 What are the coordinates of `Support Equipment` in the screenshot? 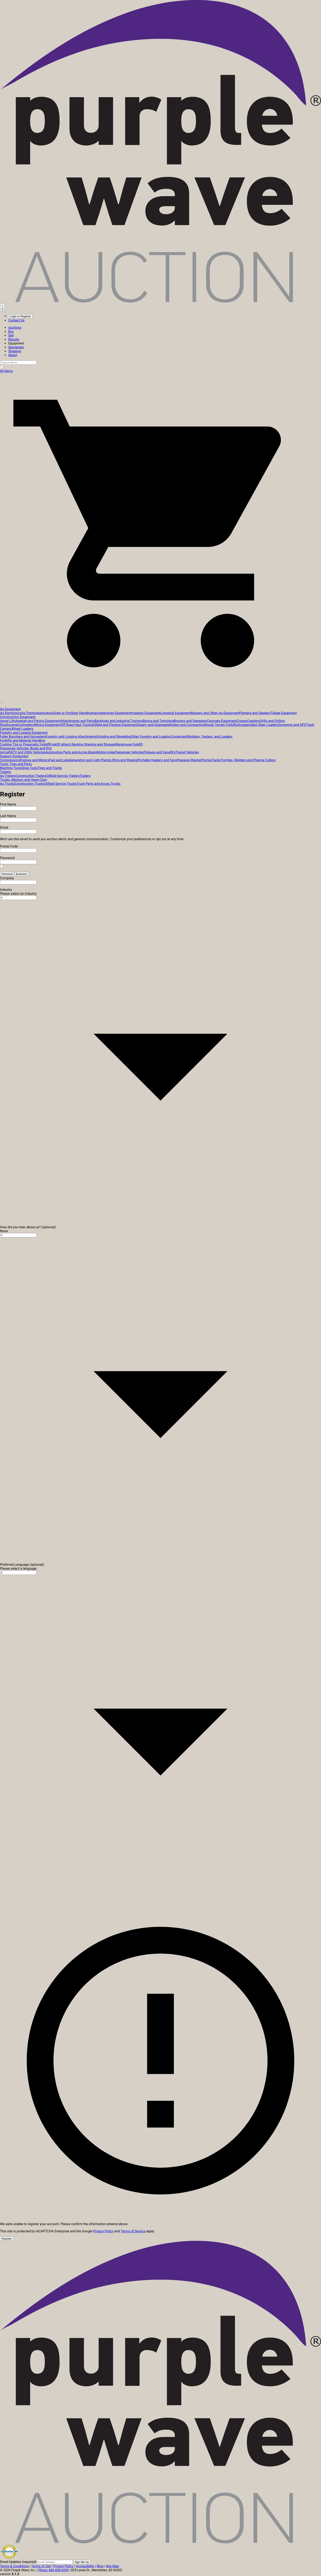 It's located at (14, 756).